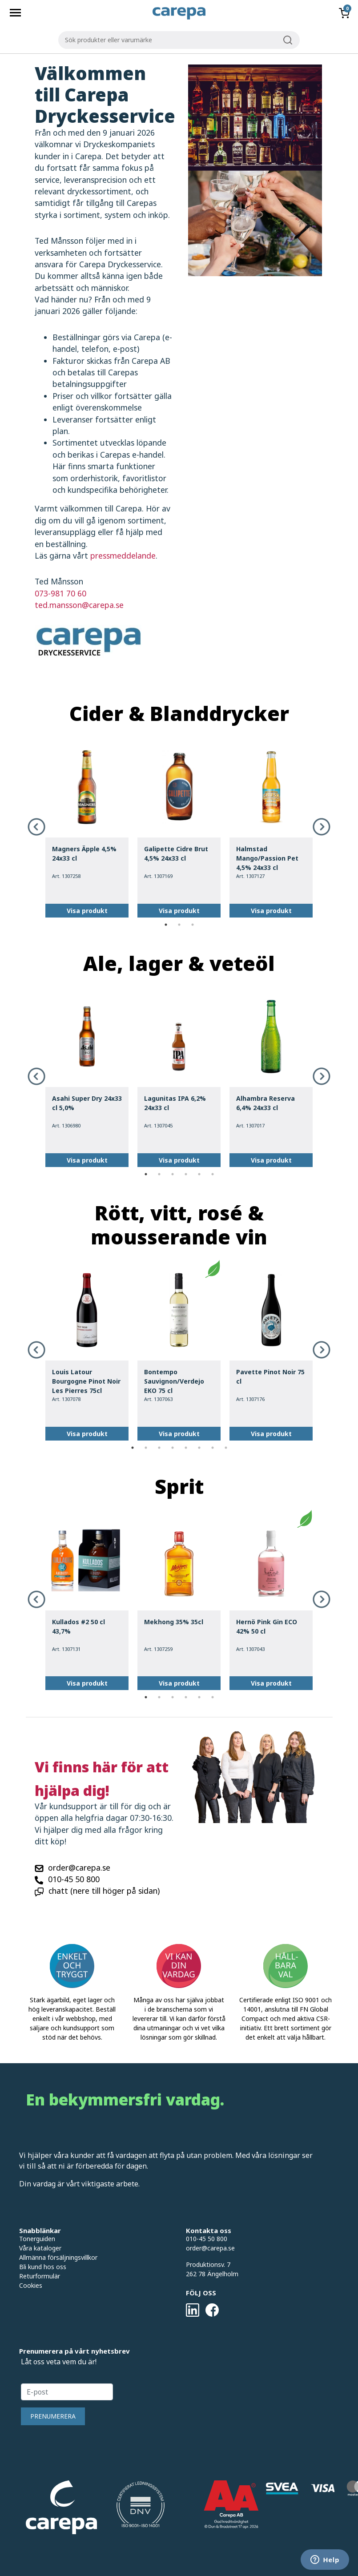 The height and width of the screenshot is (2576, 358). I want to click on 073-981 70 60, so click(60, 593).